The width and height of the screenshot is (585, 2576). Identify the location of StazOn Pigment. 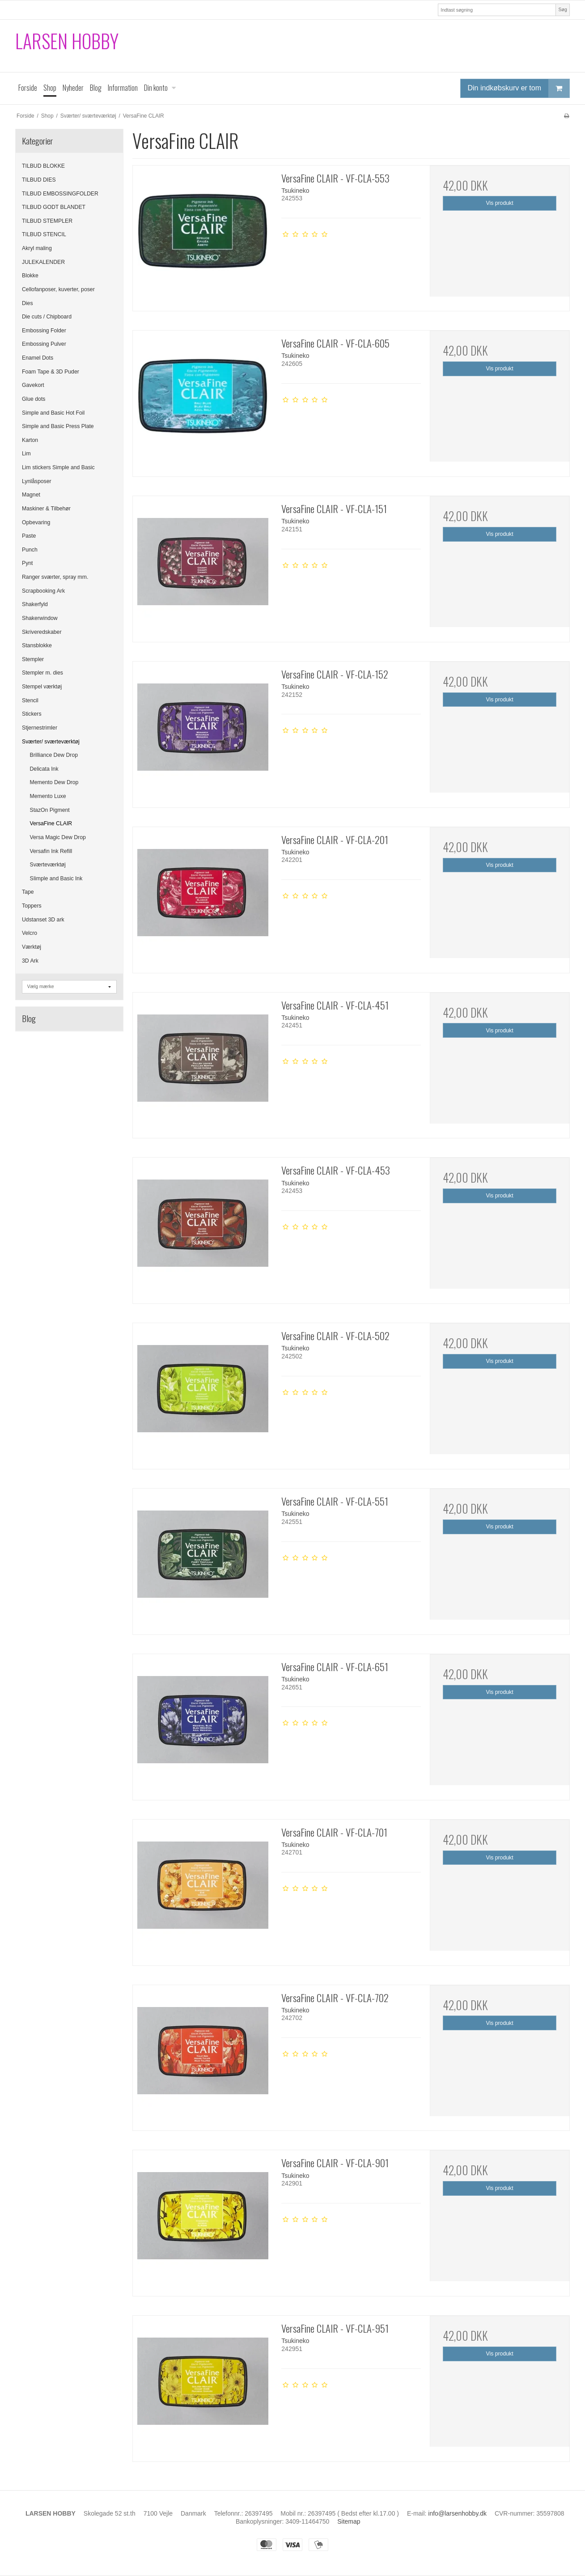
(50, 810).